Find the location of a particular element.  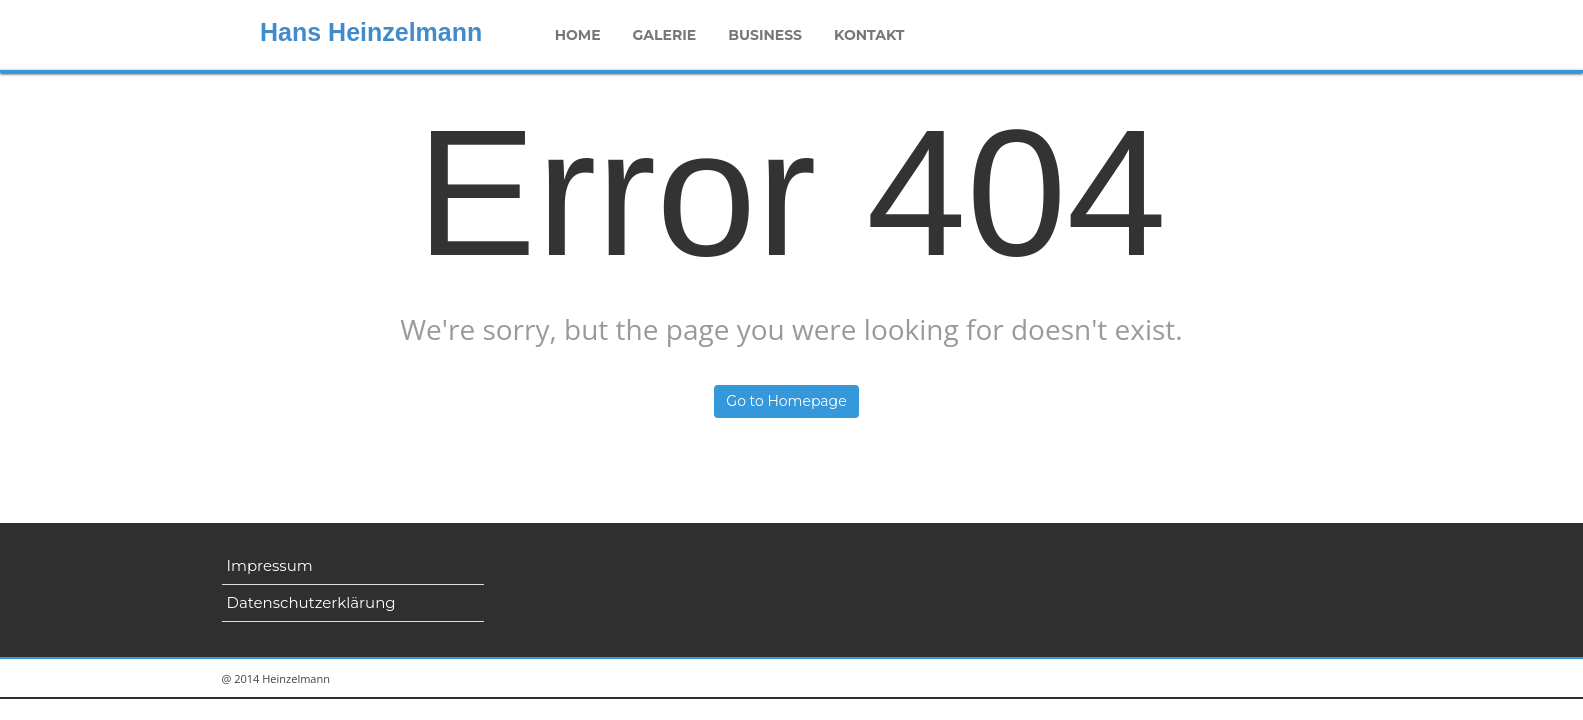

Kontakt is located at coordinates (869, 35).